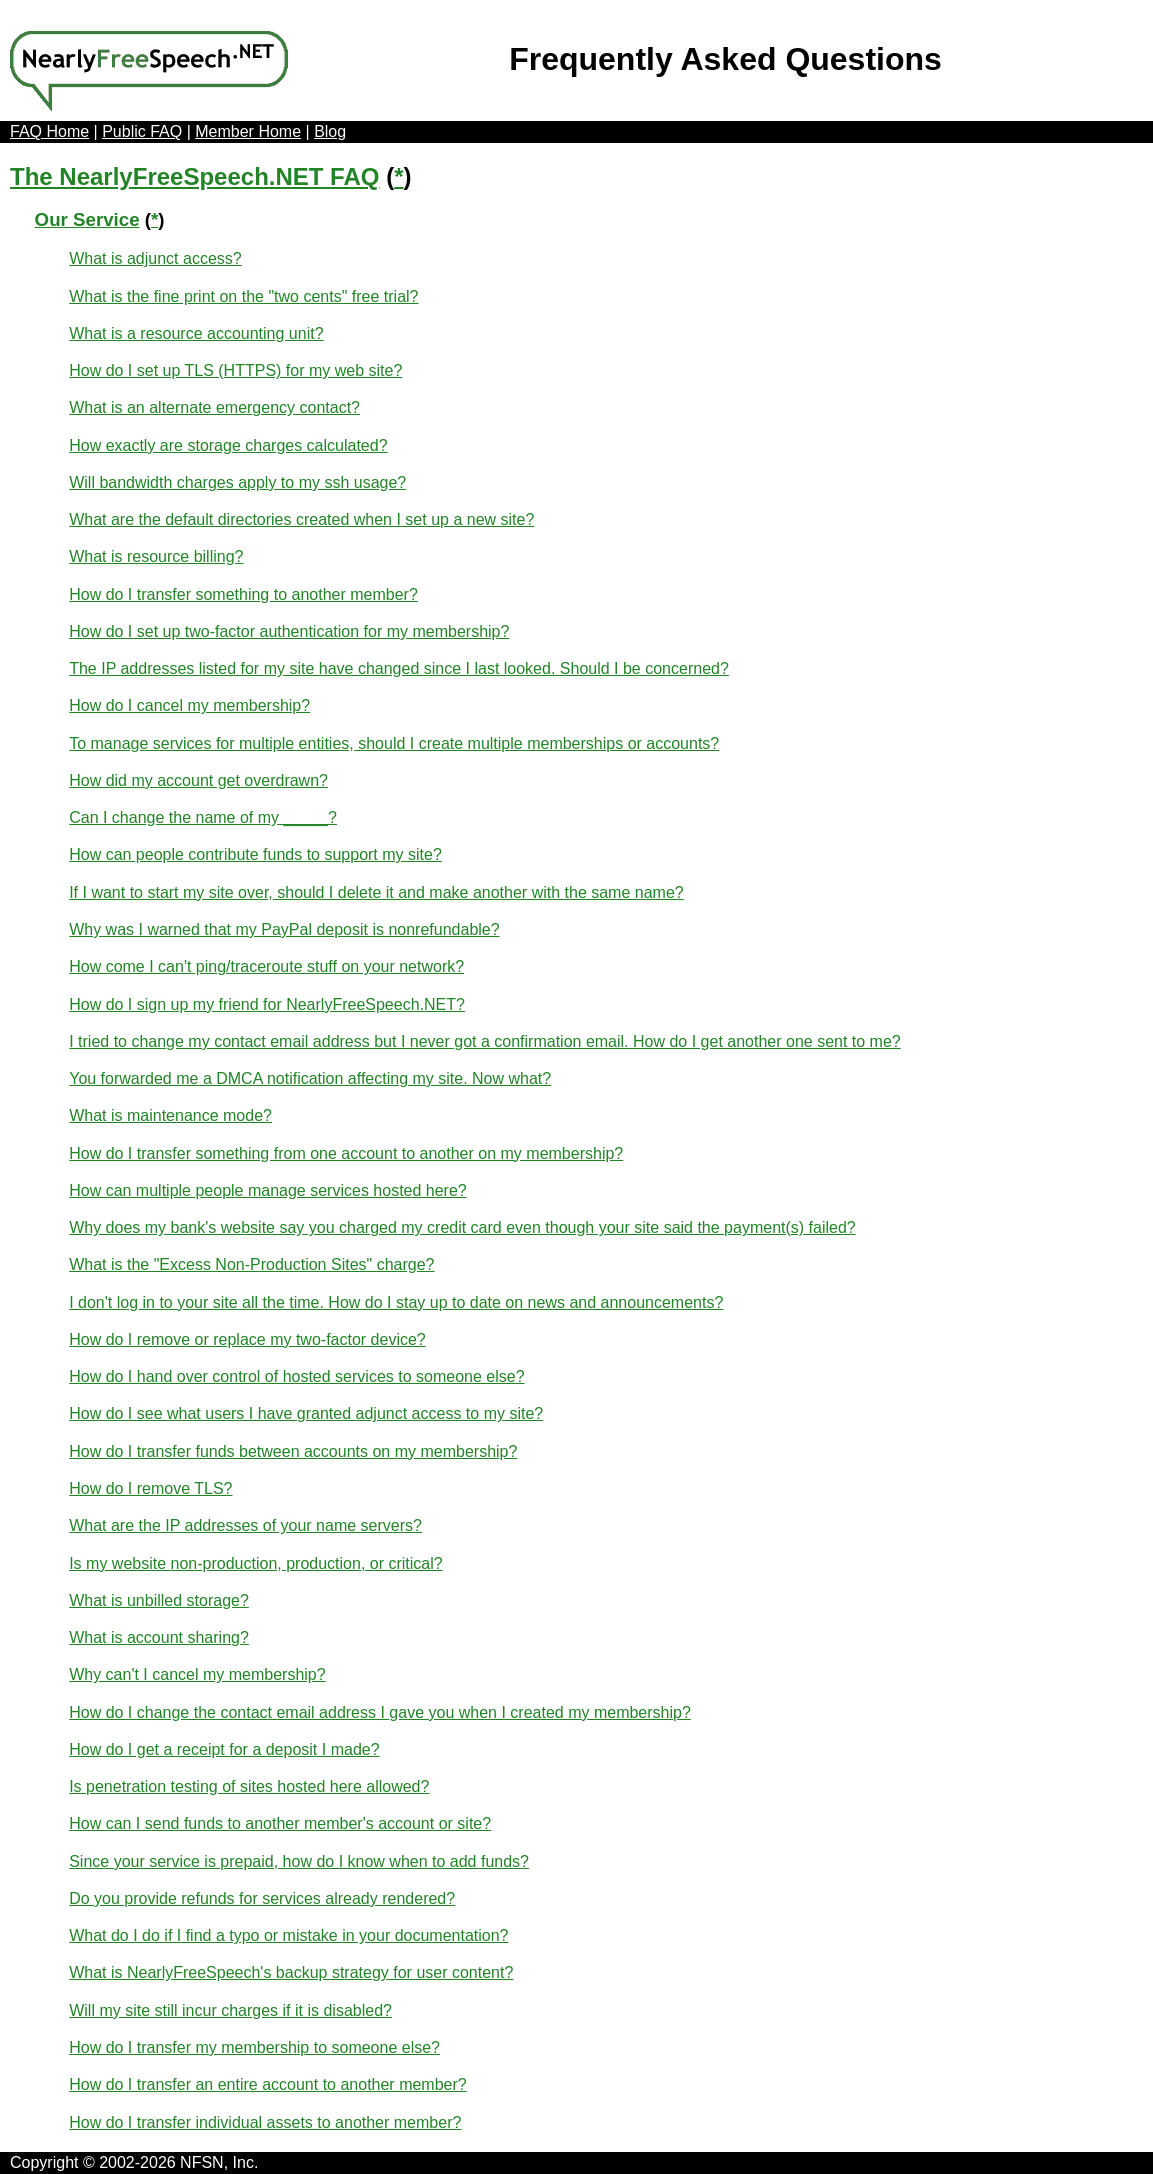 This screenshot has height=2174, width=1153. Describe the element at coordinates (156, 556) in the screenshot. I see `What is resource billing?` at that location.